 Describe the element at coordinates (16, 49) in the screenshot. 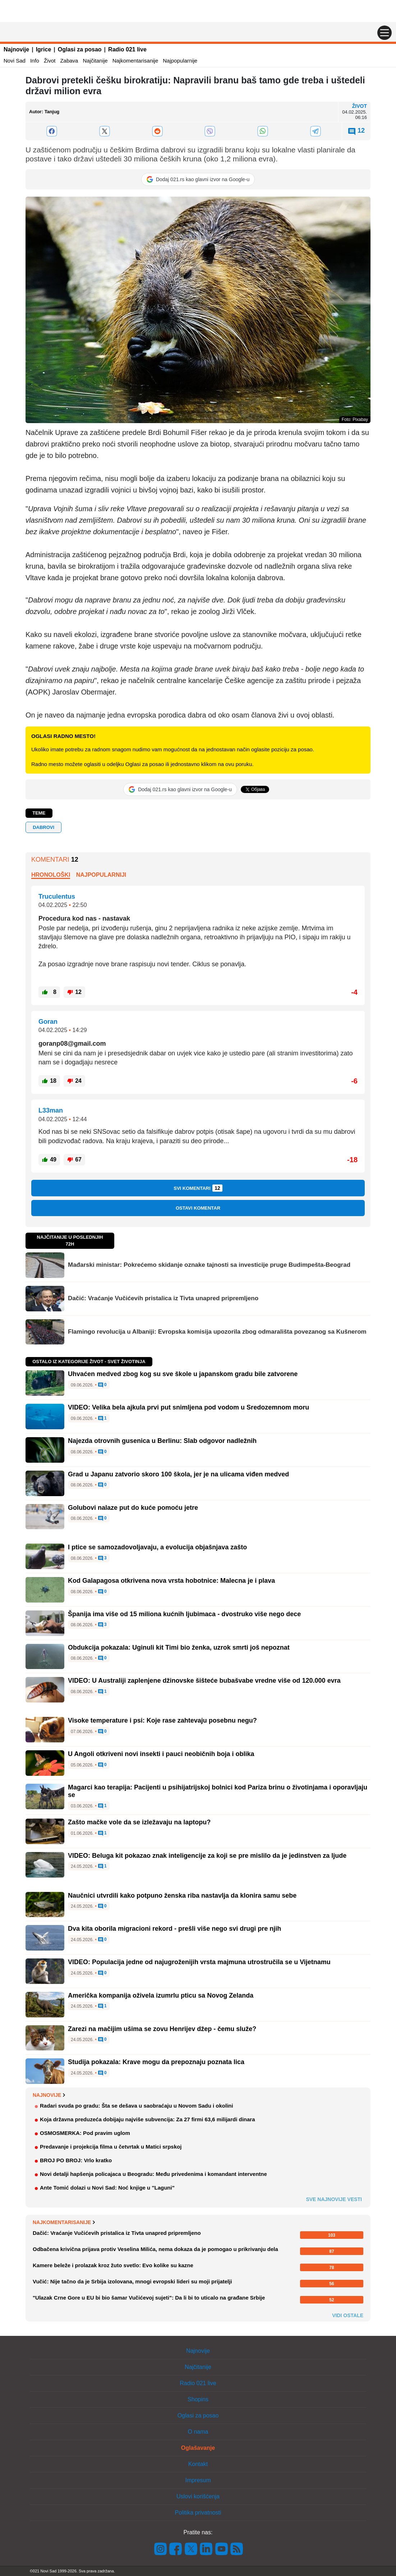

I see `Najnovije` at that location.